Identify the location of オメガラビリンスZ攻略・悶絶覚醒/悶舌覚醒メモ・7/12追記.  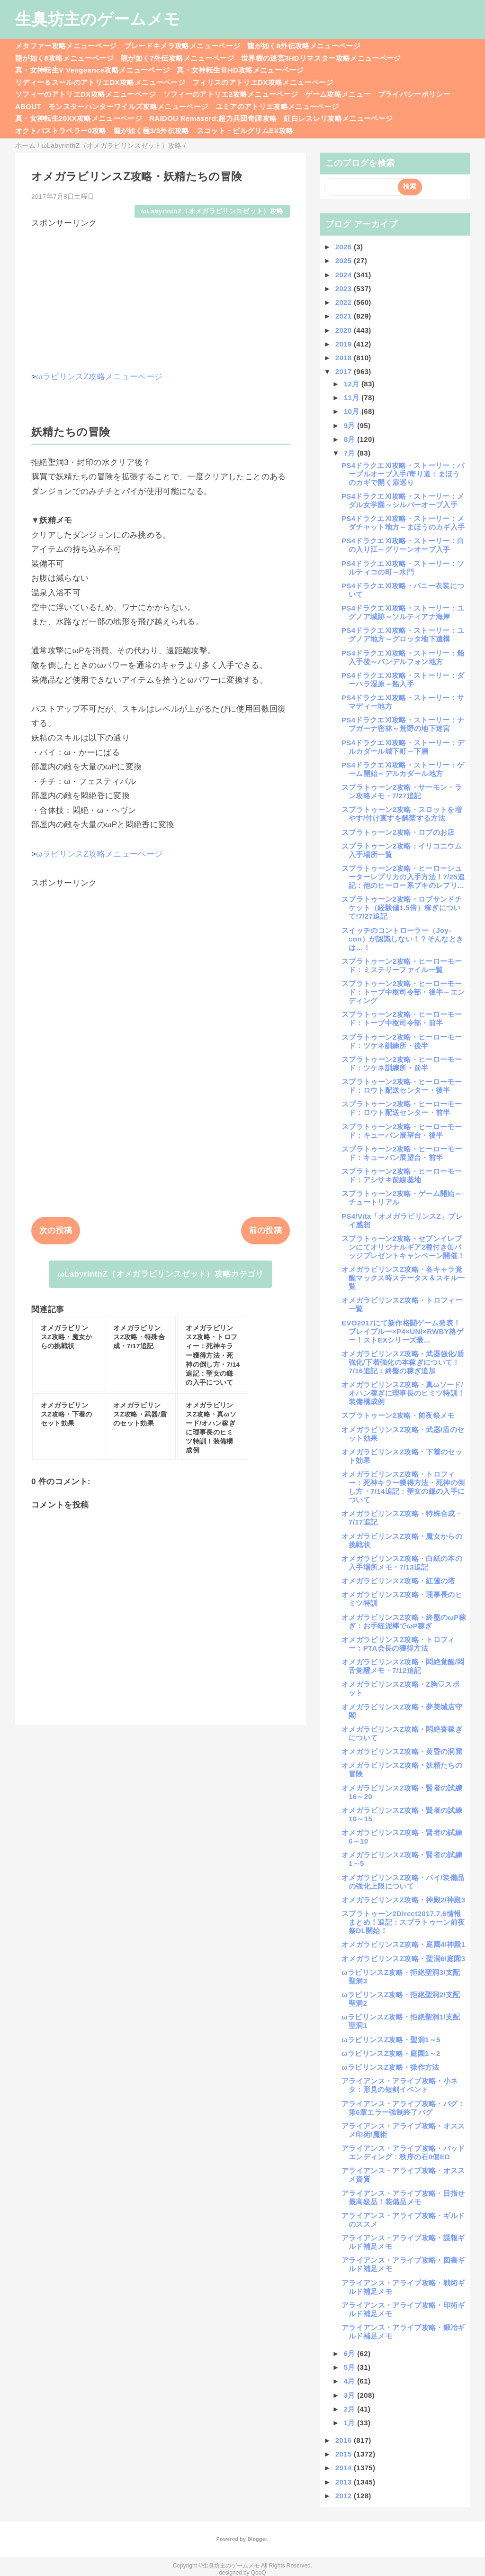
(402, 1666).